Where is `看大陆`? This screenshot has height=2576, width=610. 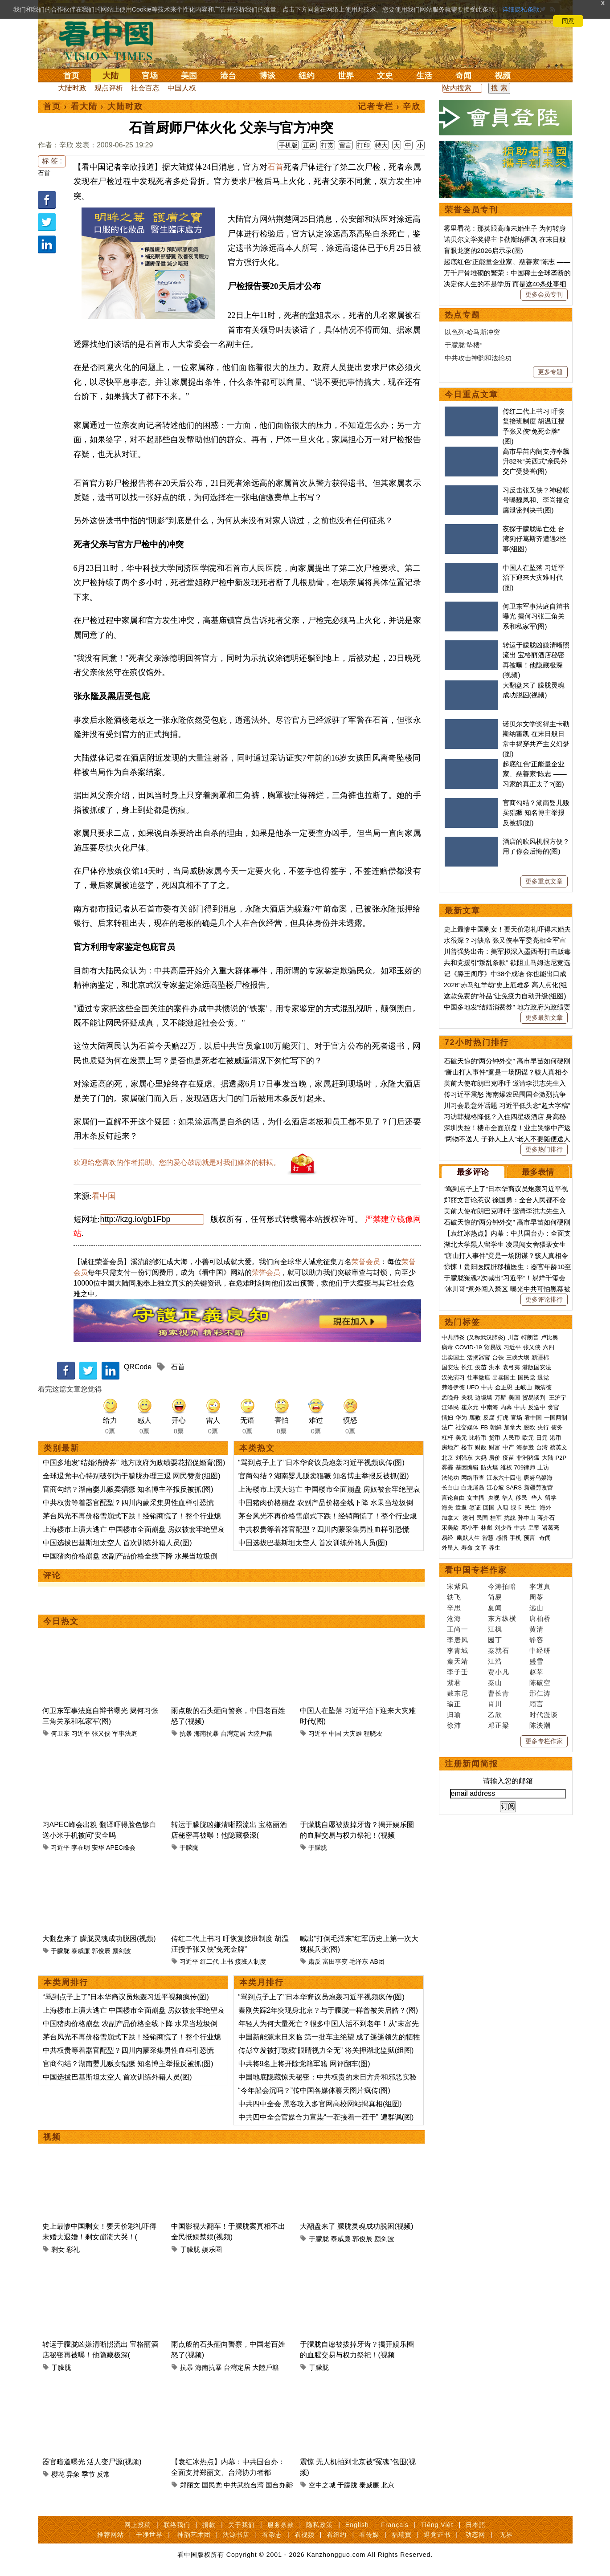 看大陆 is located at coordinates (84, 106).